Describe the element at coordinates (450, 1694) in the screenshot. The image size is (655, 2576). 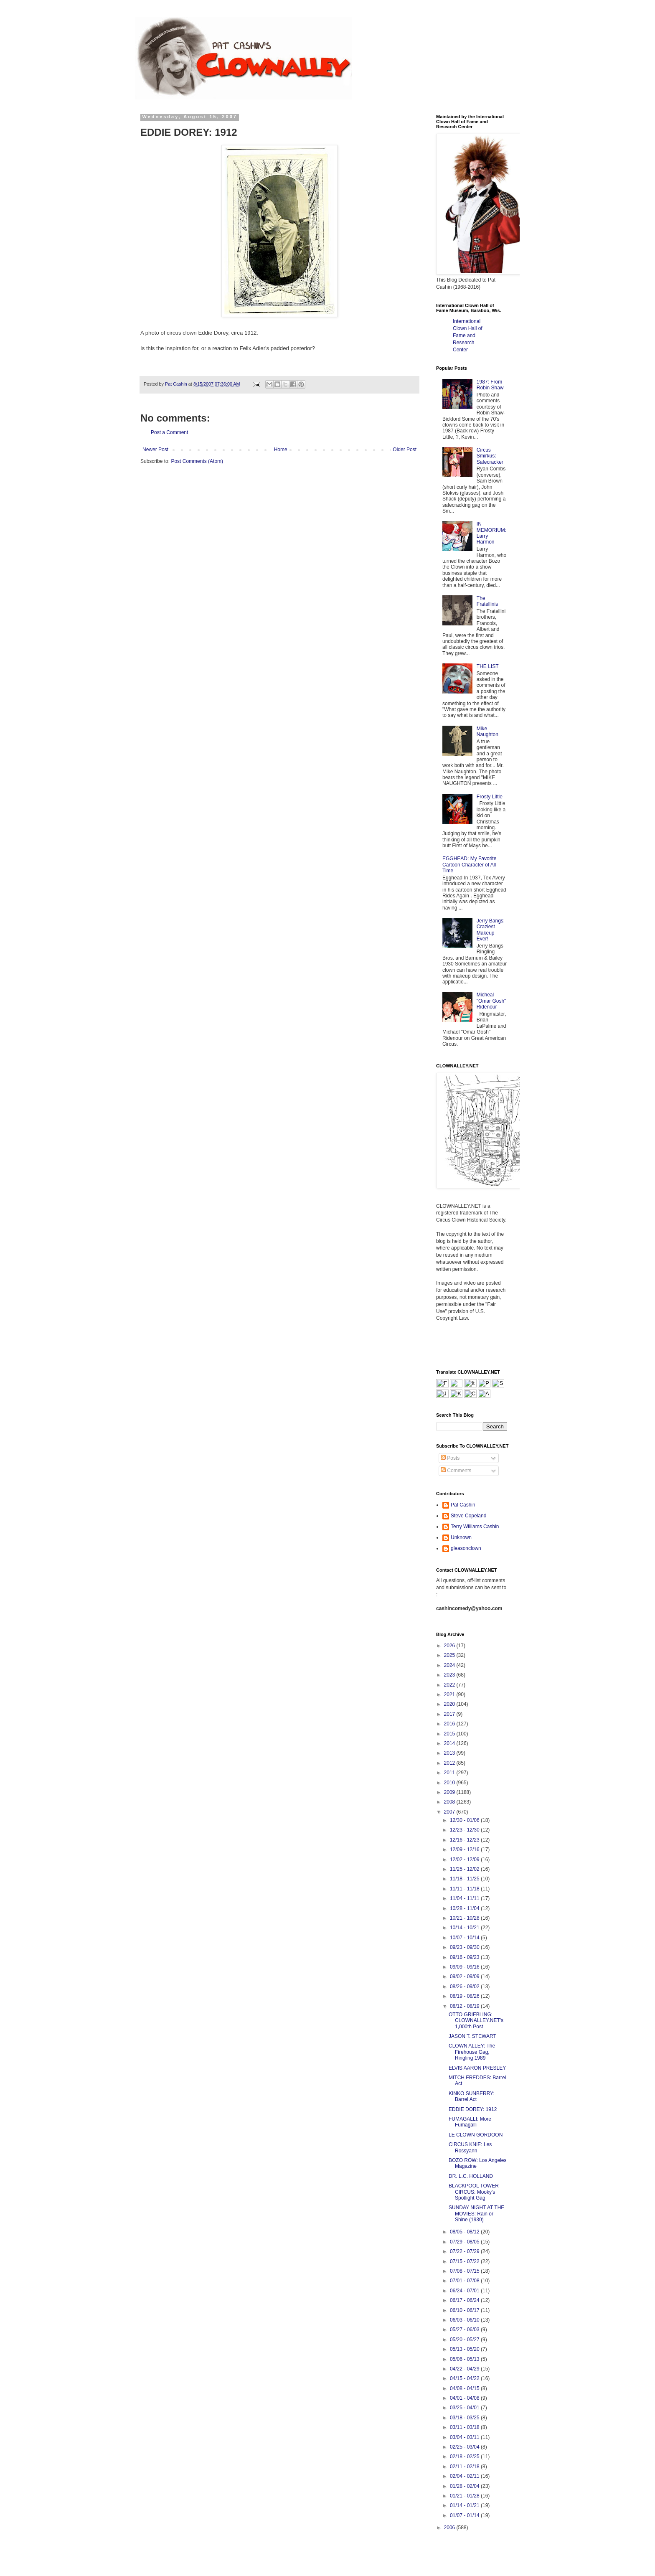
I see `2021` at that location.